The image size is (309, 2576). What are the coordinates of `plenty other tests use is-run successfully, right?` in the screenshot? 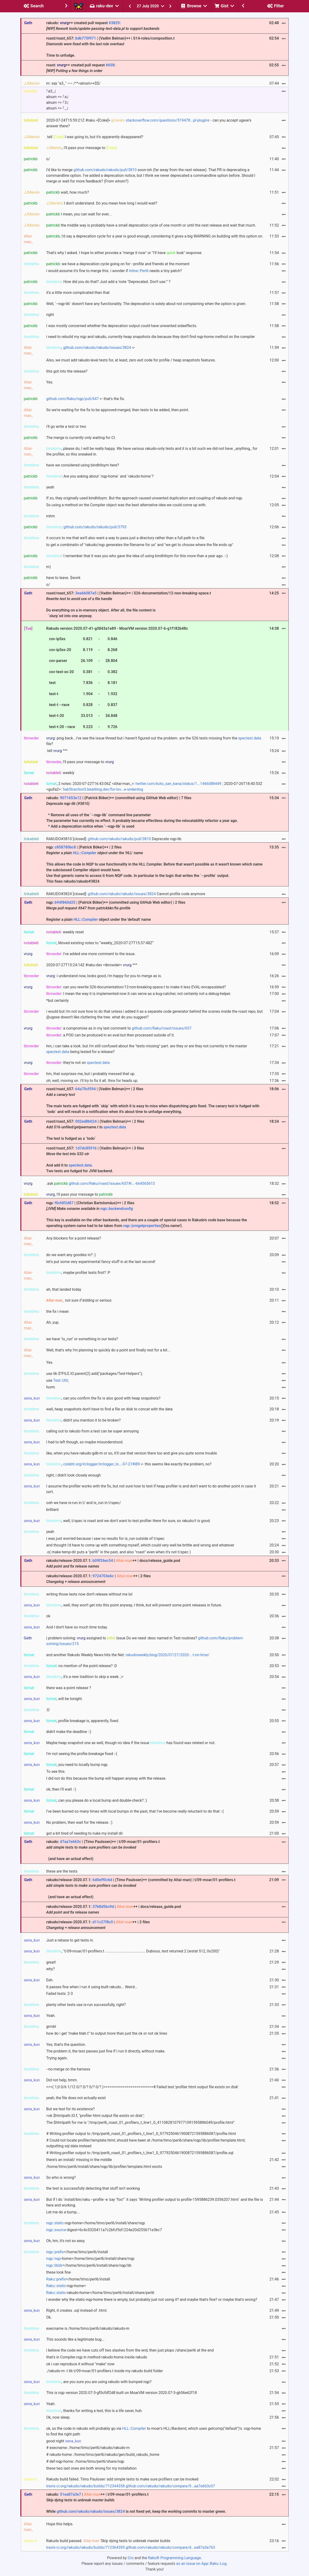 It's located at (86, 2004).